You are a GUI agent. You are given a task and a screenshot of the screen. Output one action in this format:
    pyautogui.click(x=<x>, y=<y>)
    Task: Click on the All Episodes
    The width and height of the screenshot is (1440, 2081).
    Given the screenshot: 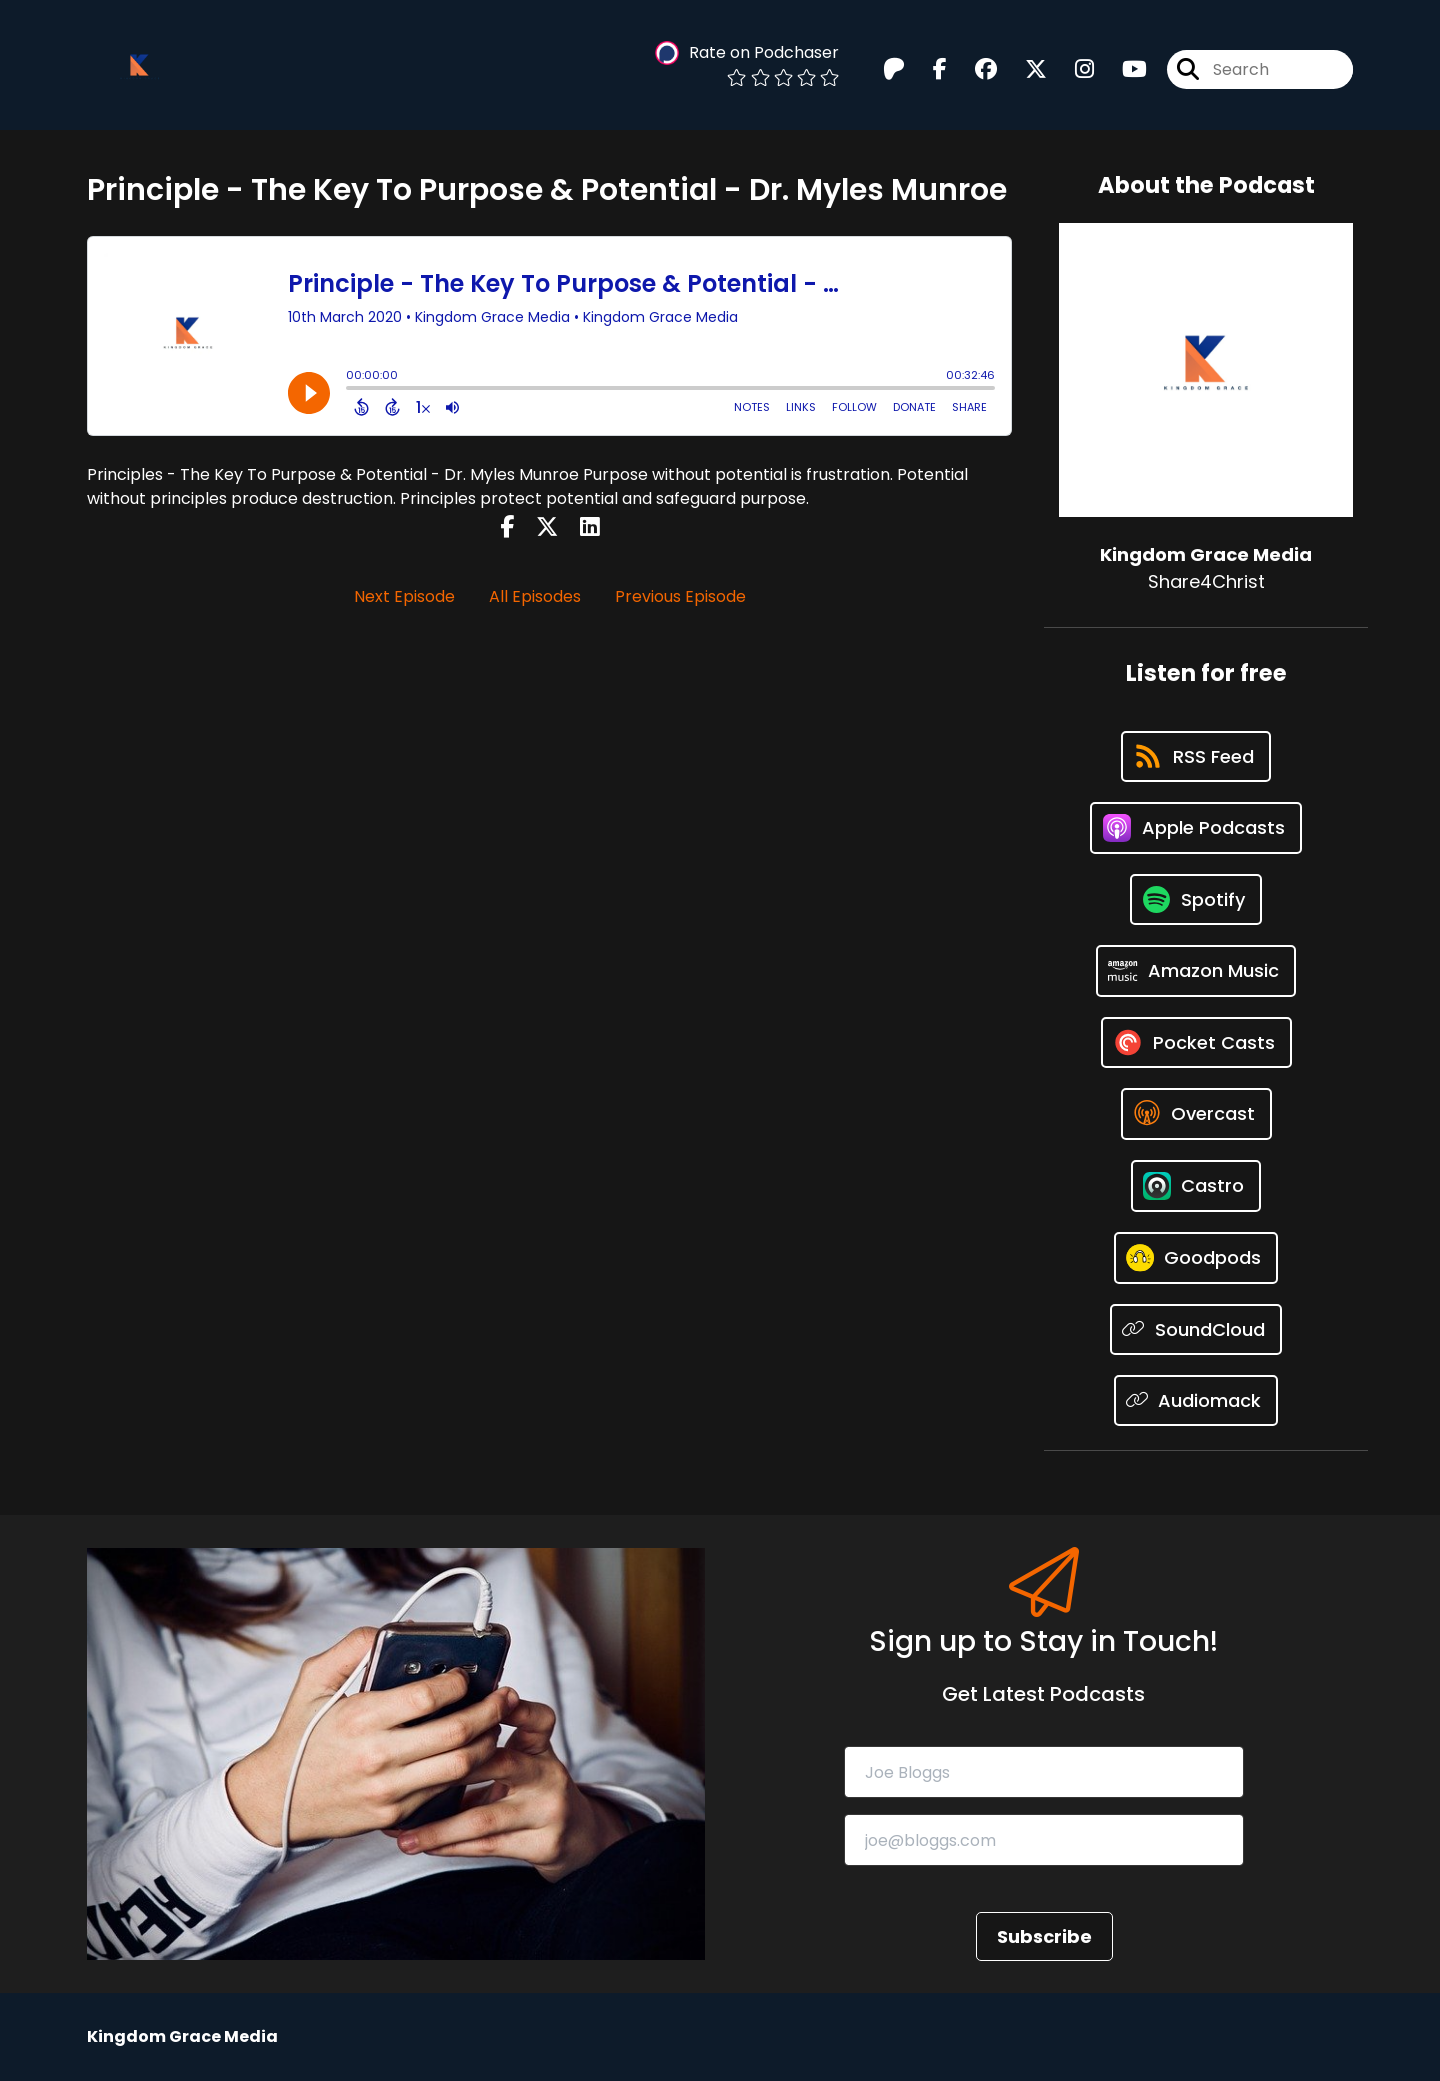 What is the action you would take?
    pyautogui.click(x=535, y=596)
    